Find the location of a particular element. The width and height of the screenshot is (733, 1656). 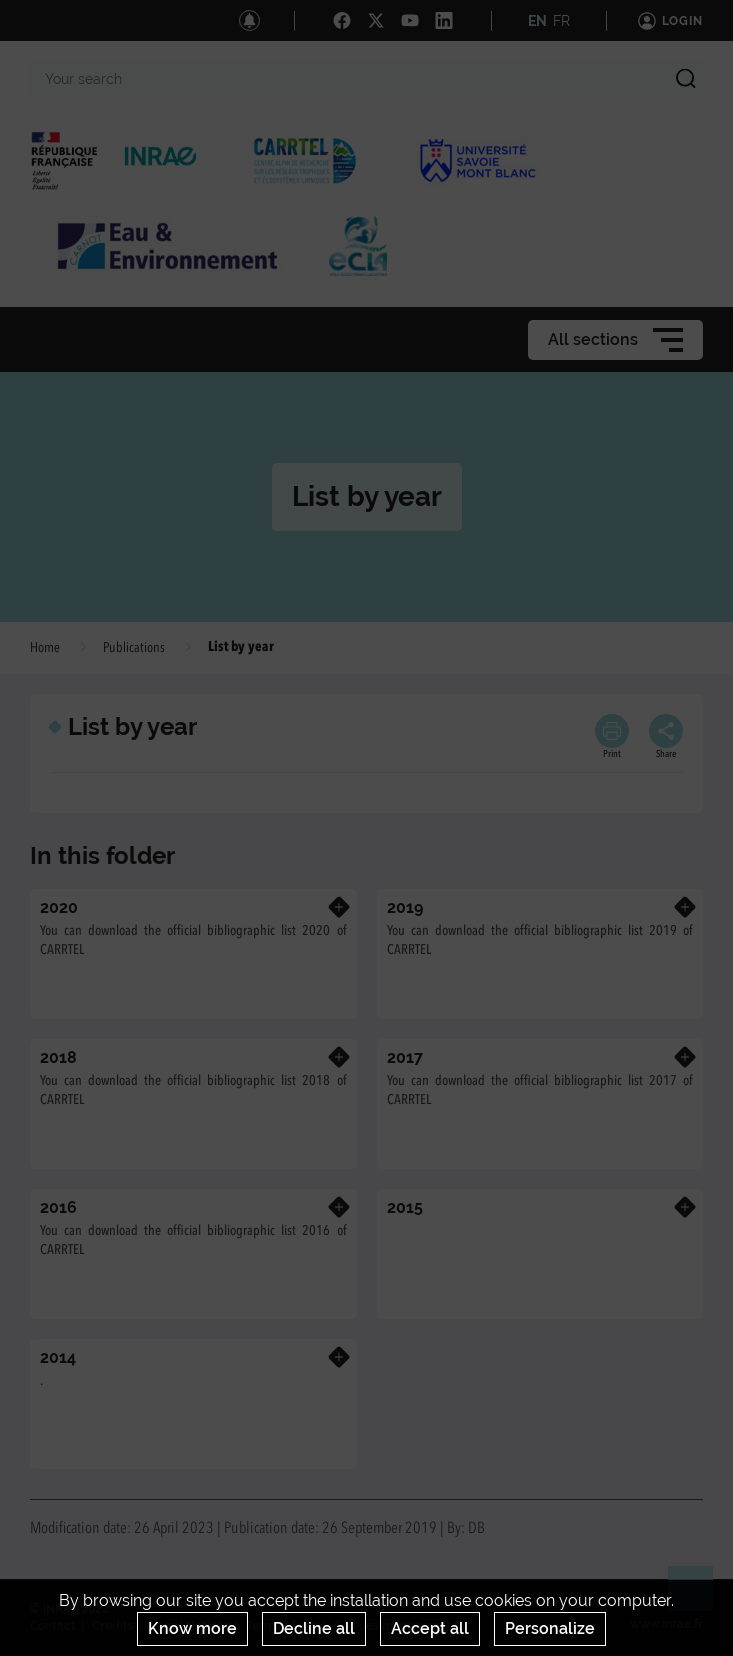

Contact is located at coordinates (53, 1626).